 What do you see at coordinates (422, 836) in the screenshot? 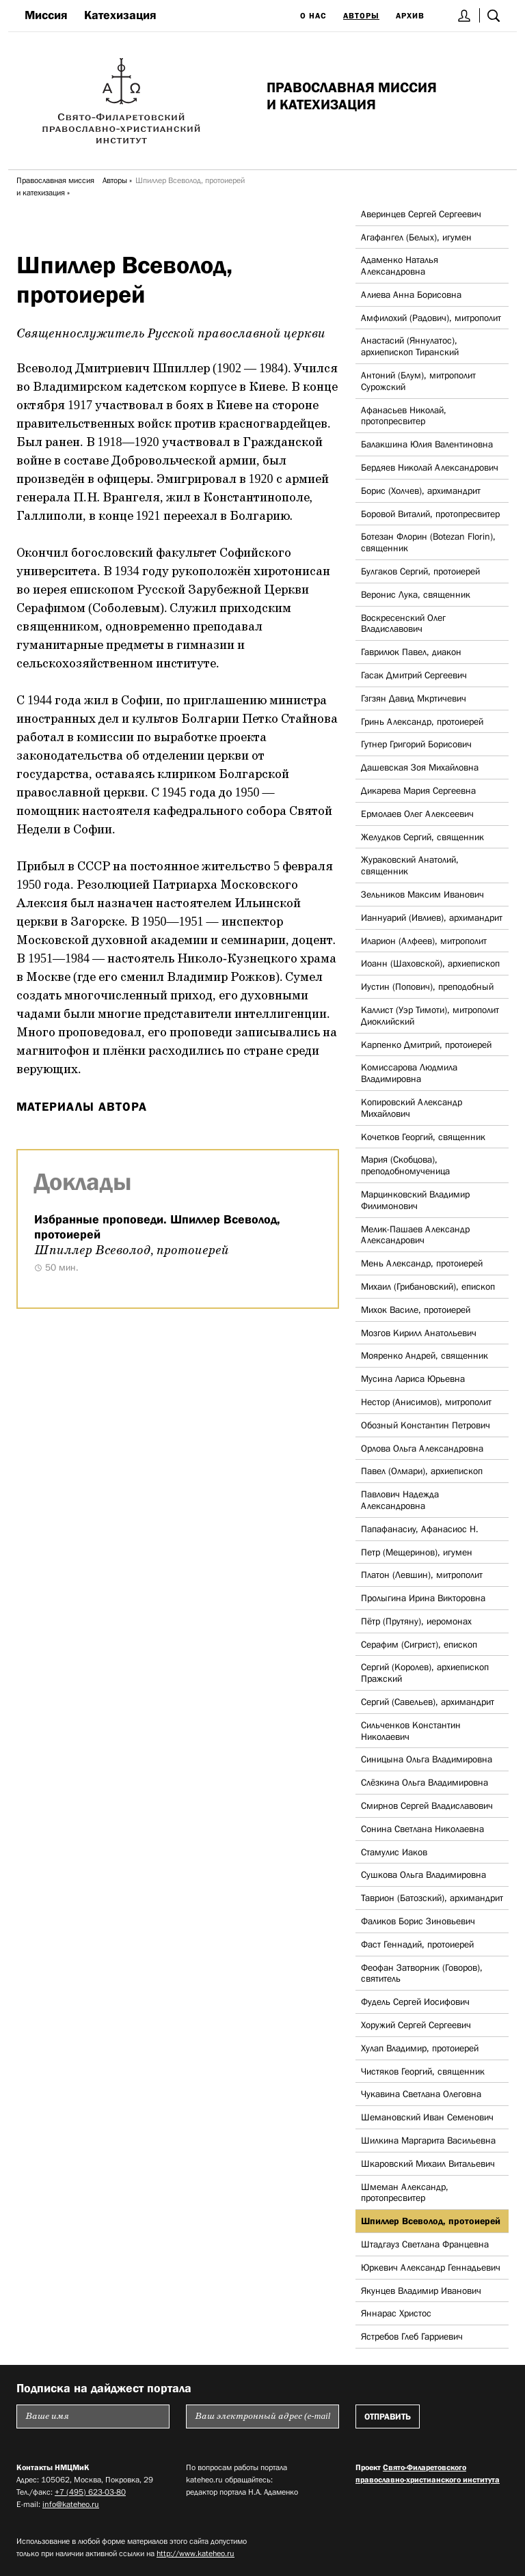
I see `Желудков Сергий, священник` at bounding box center [422, 836].